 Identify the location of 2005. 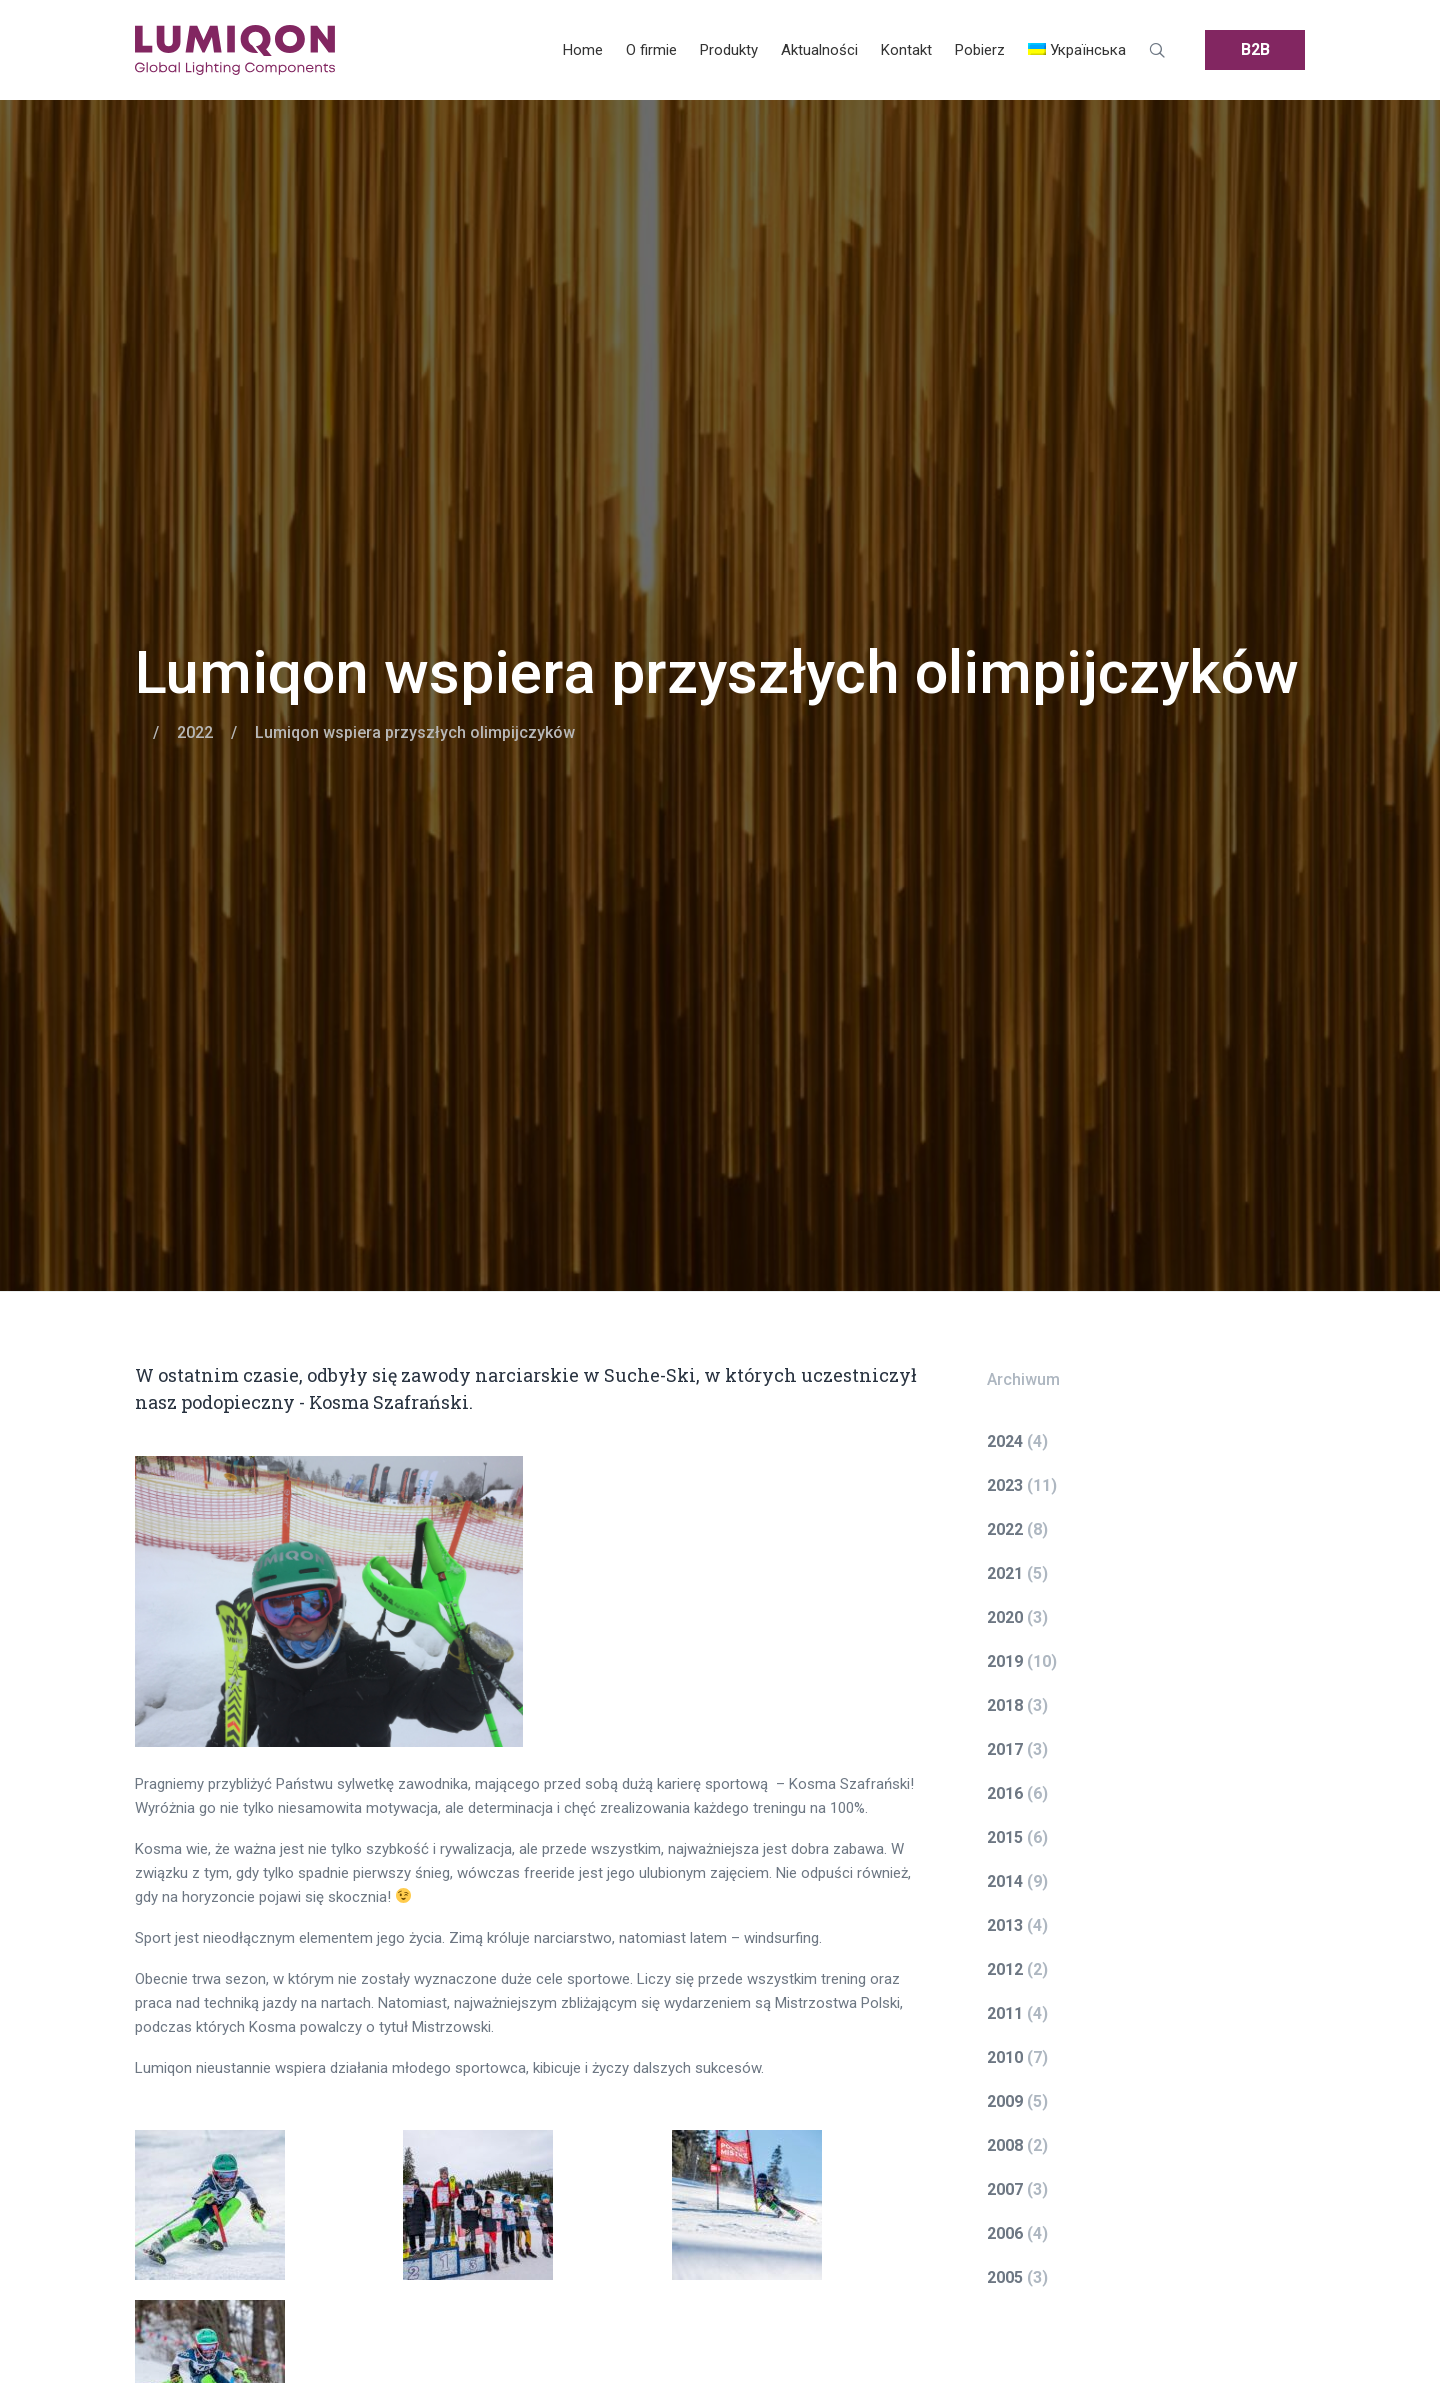
(1005, 2277).